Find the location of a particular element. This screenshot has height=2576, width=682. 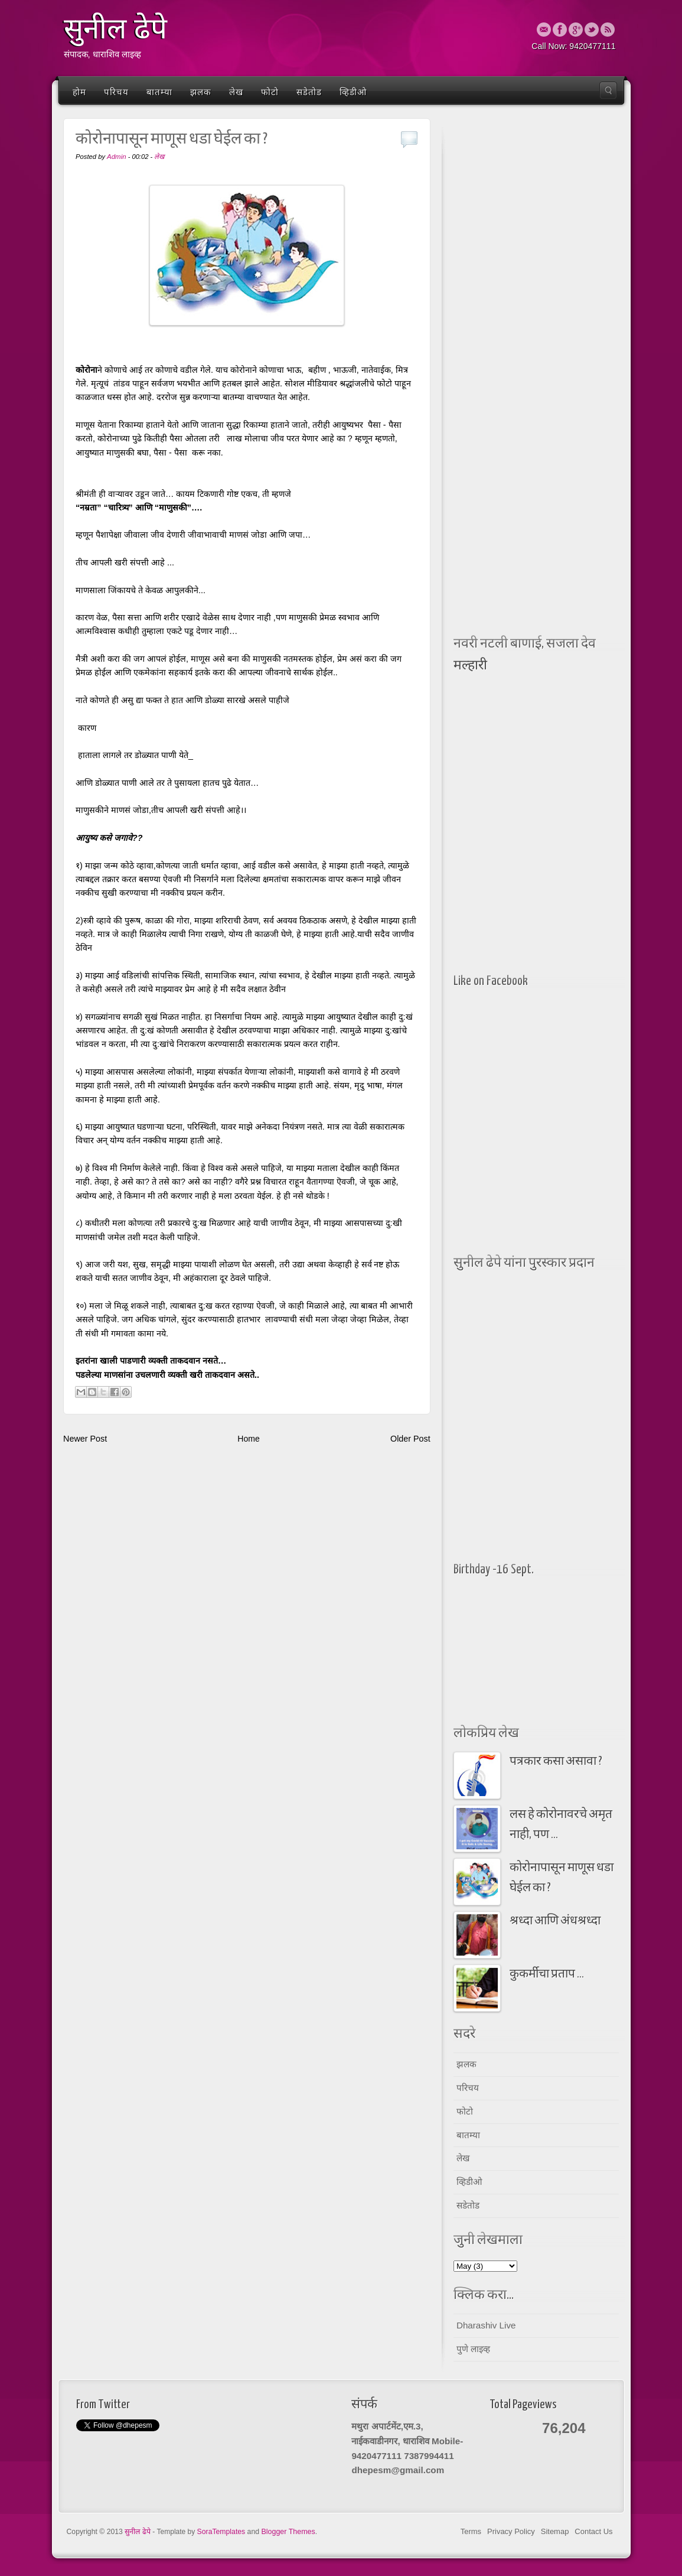

Google is located at coordinates (576, 29).